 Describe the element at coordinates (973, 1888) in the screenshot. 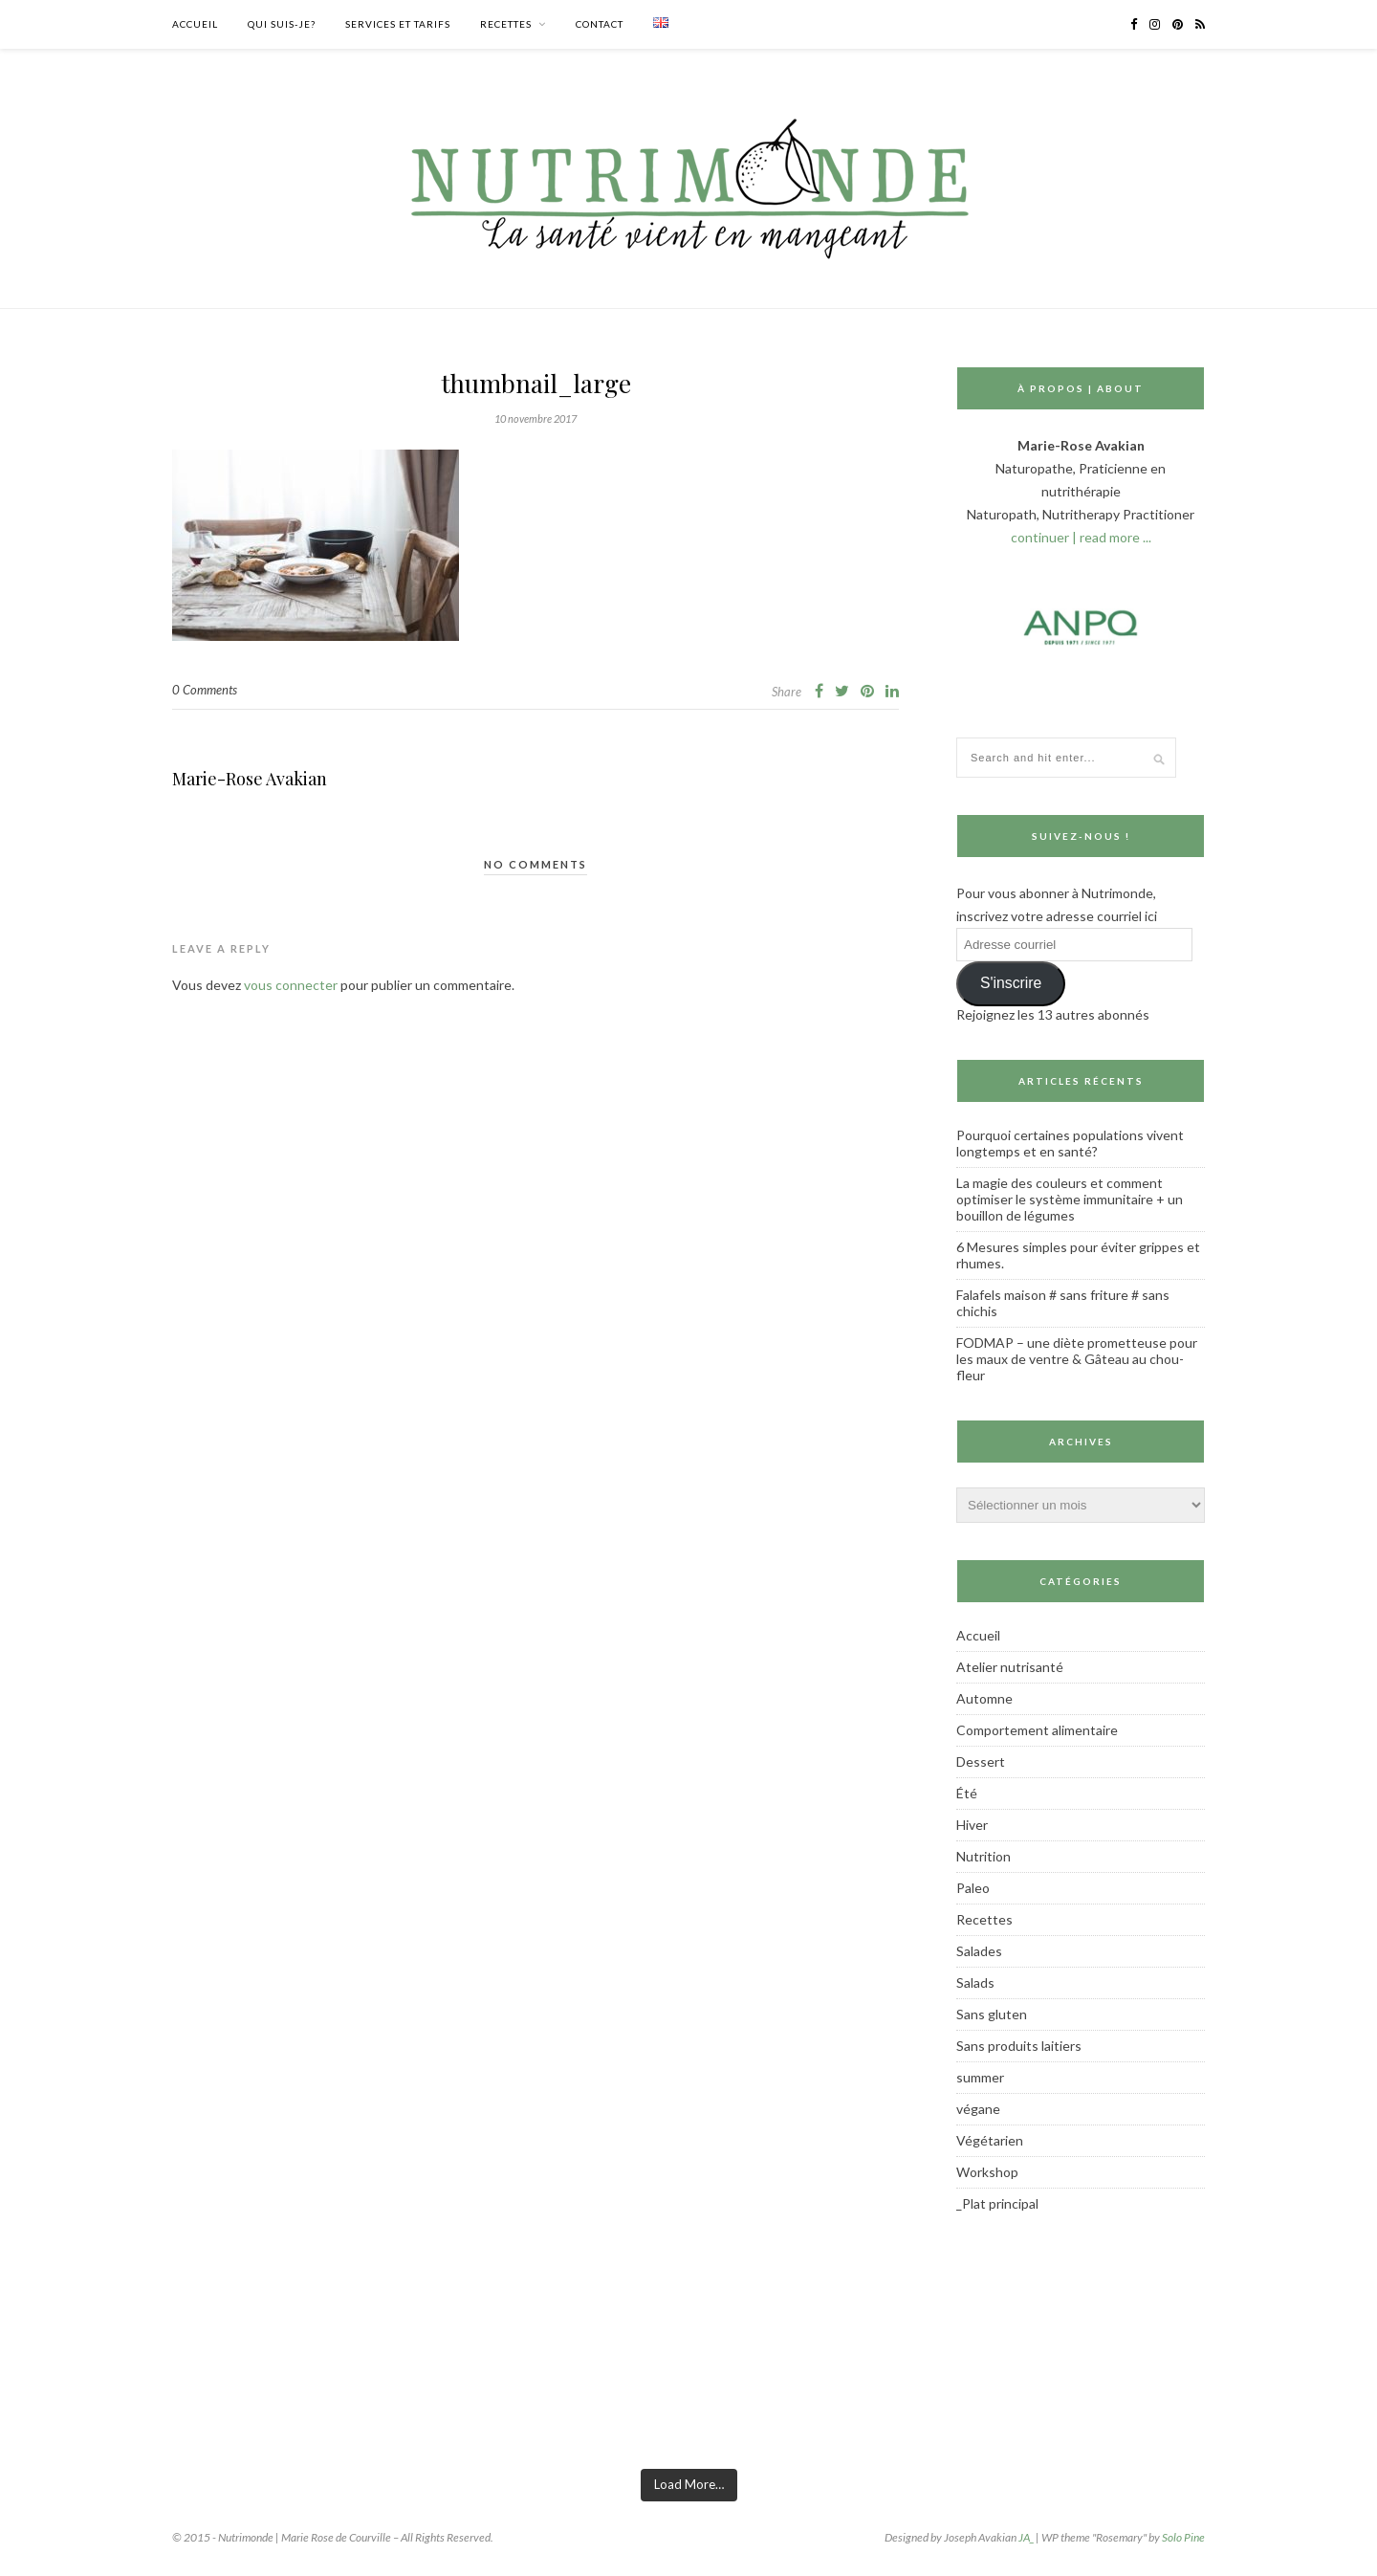

I see `Paleo` at that location.